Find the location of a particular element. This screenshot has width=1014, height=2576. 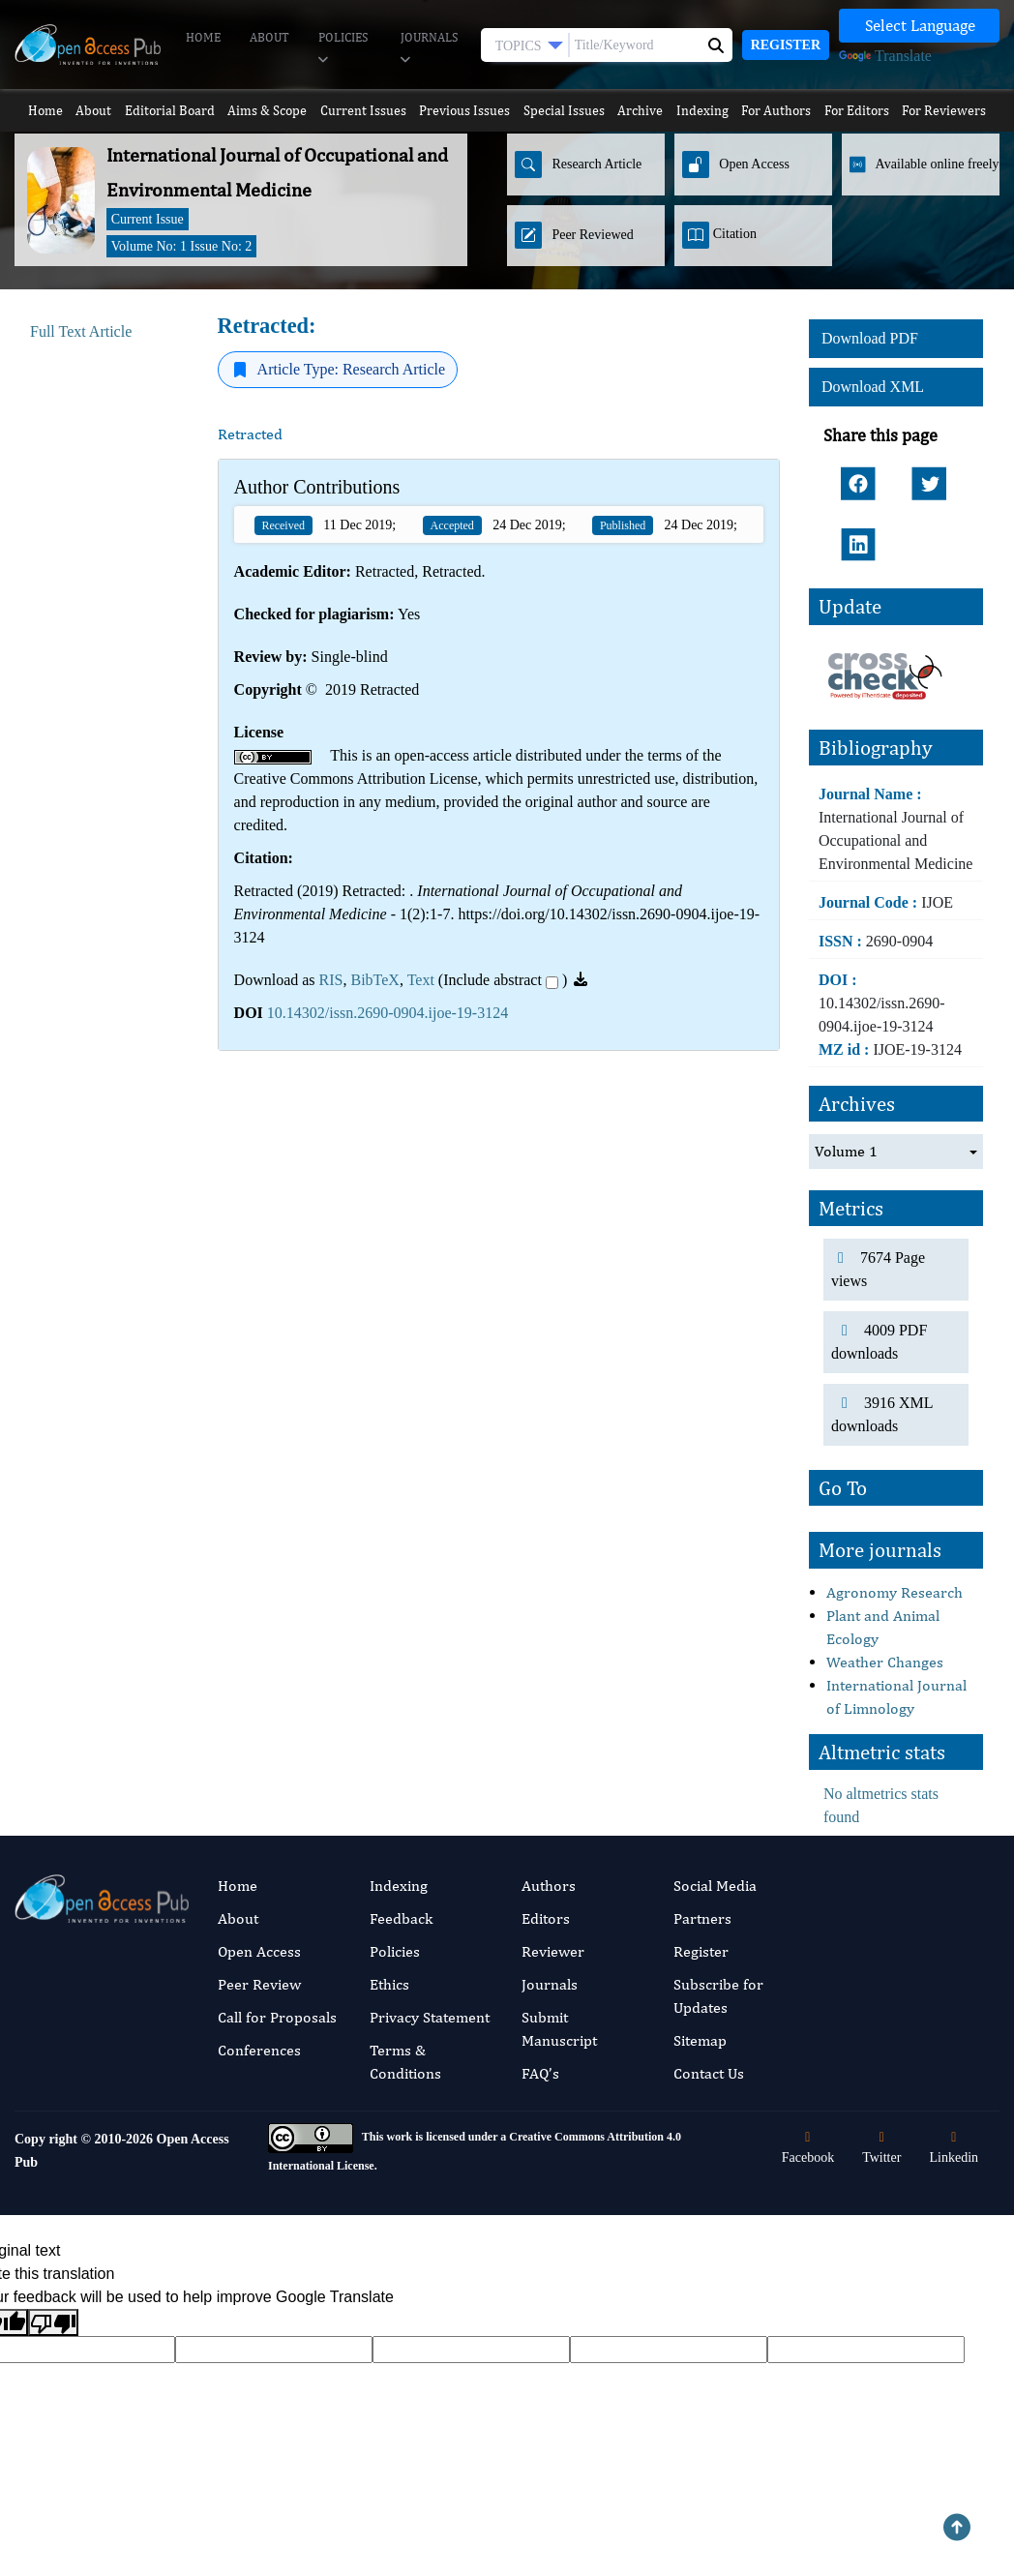

Ethics is located at coordinates (389, 1951).